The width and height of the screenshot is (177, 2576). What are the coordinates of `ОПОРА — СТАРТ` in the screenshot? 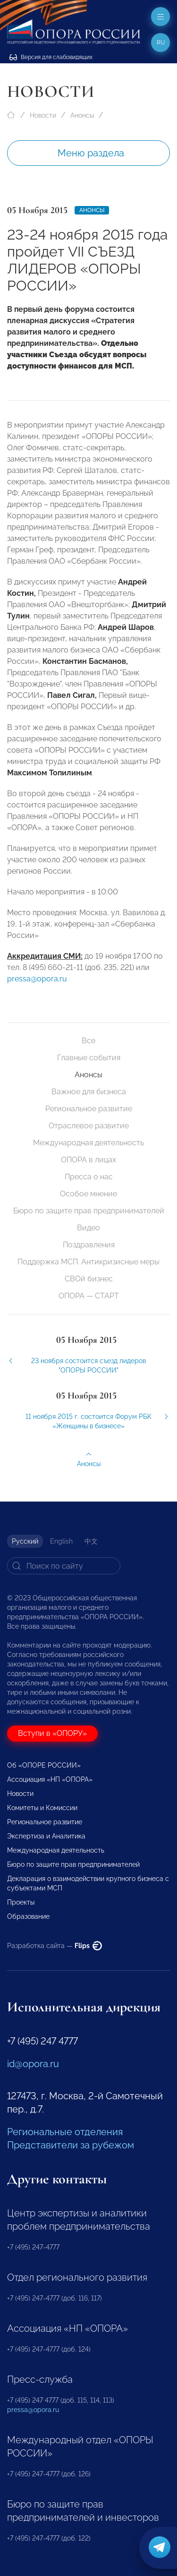 It's located at (89, 1295).